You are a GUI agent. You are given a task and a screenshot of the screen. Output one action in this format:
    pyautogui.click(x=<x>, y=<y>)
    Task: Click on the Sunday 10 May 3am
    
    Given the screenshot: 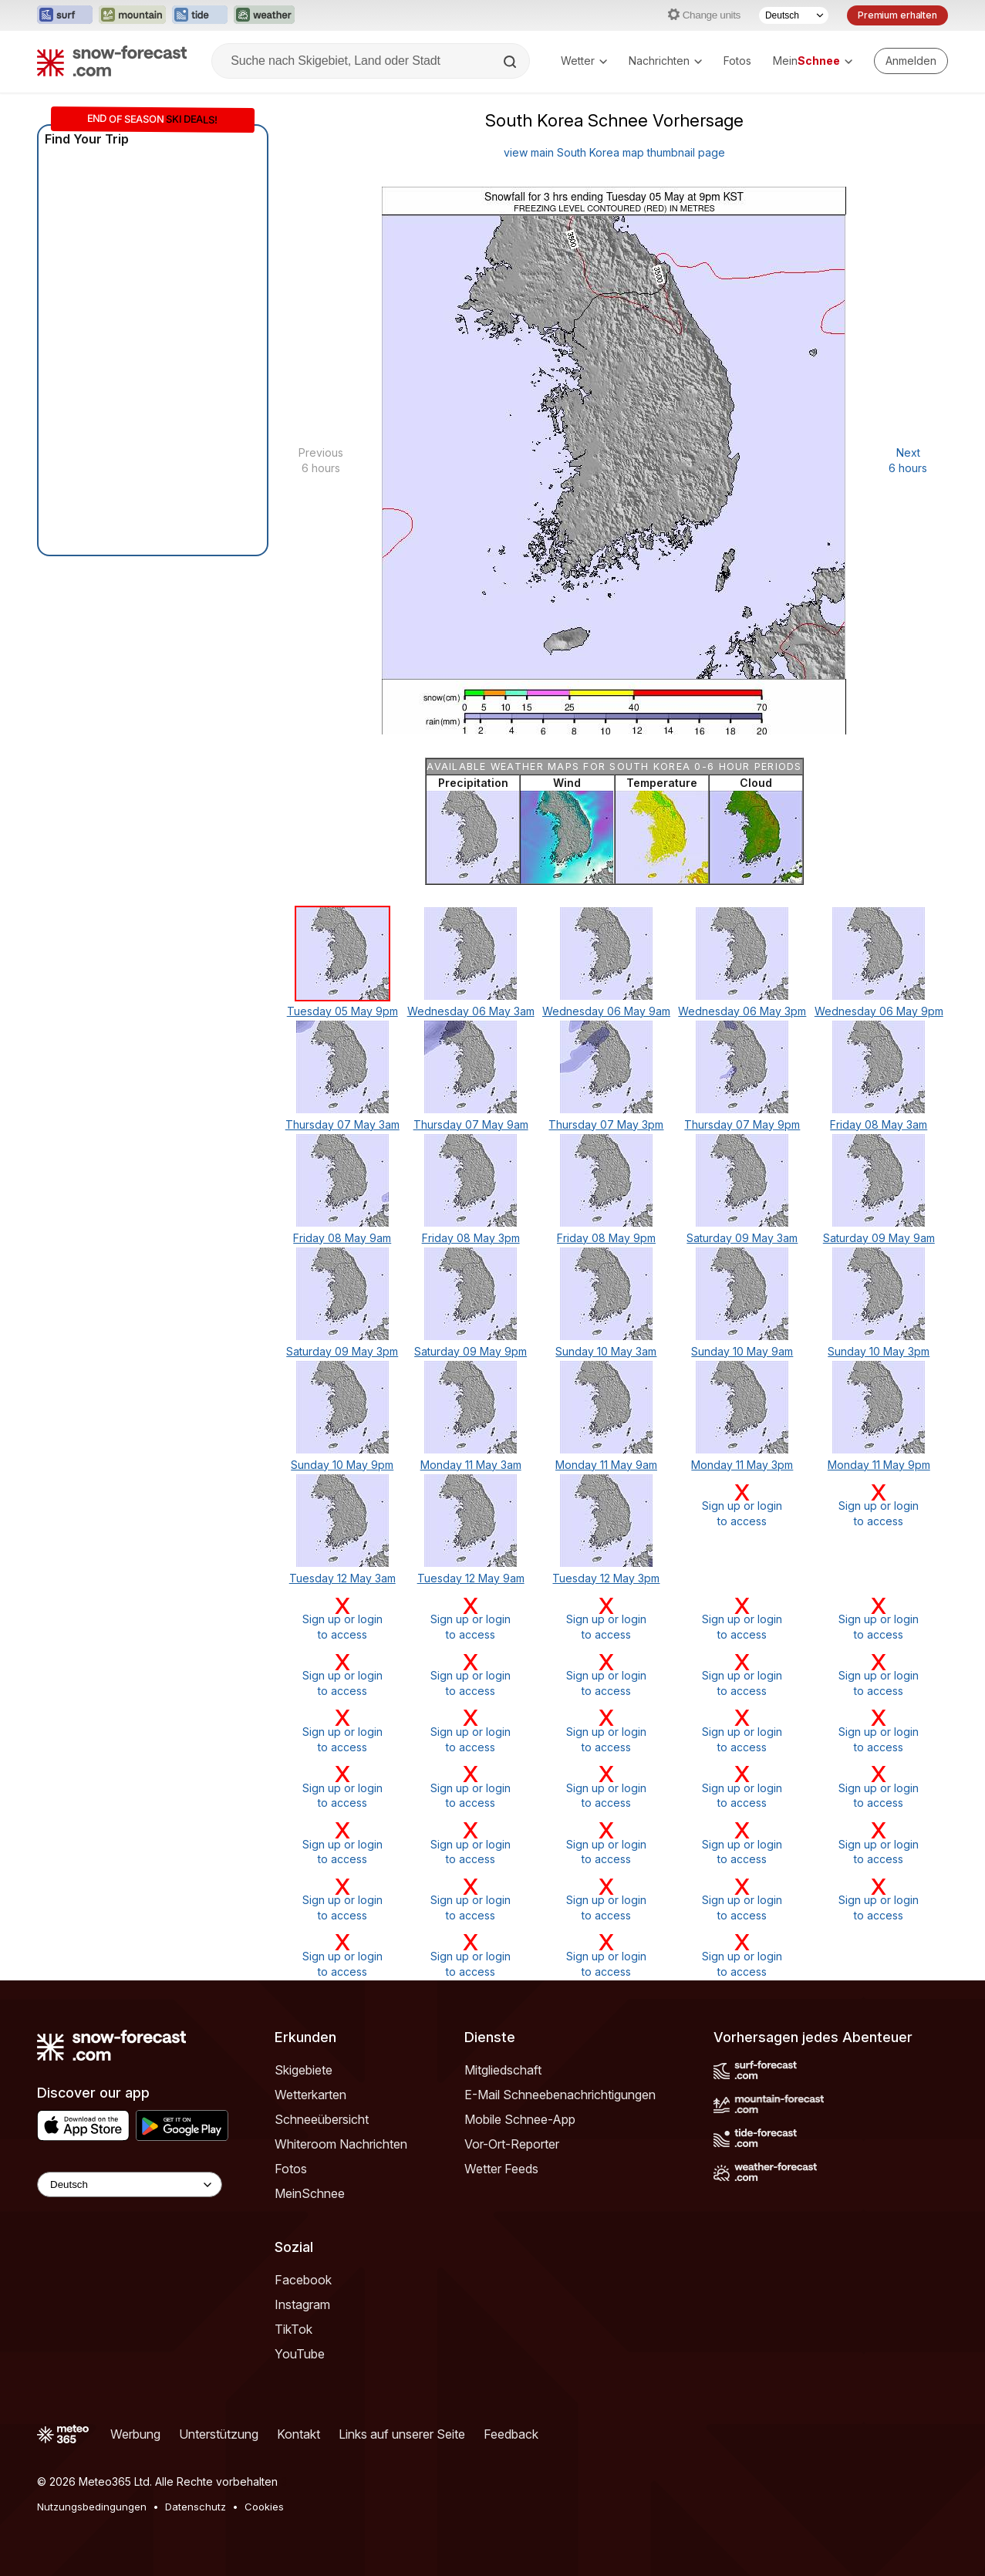 What is the action you would take?
    pyautogui.click(x=605, y=1351)
    